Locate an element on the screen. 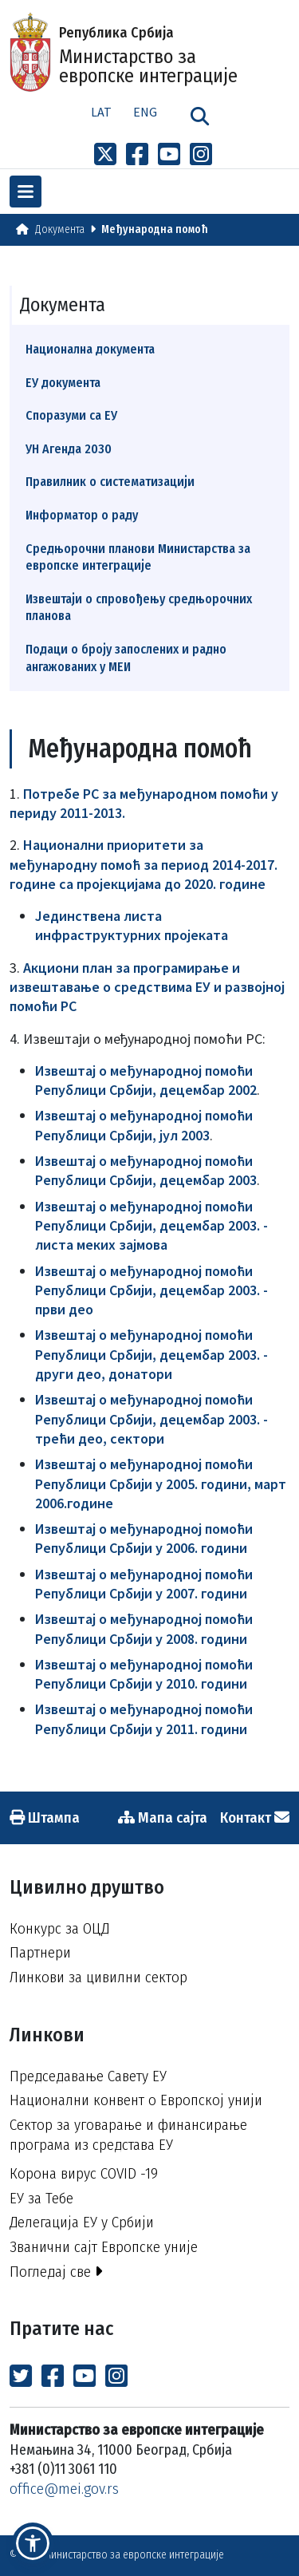  Извештај о међународној помоћи Републици Србији, децембар 2002 is located at coordinates (146, 1080).